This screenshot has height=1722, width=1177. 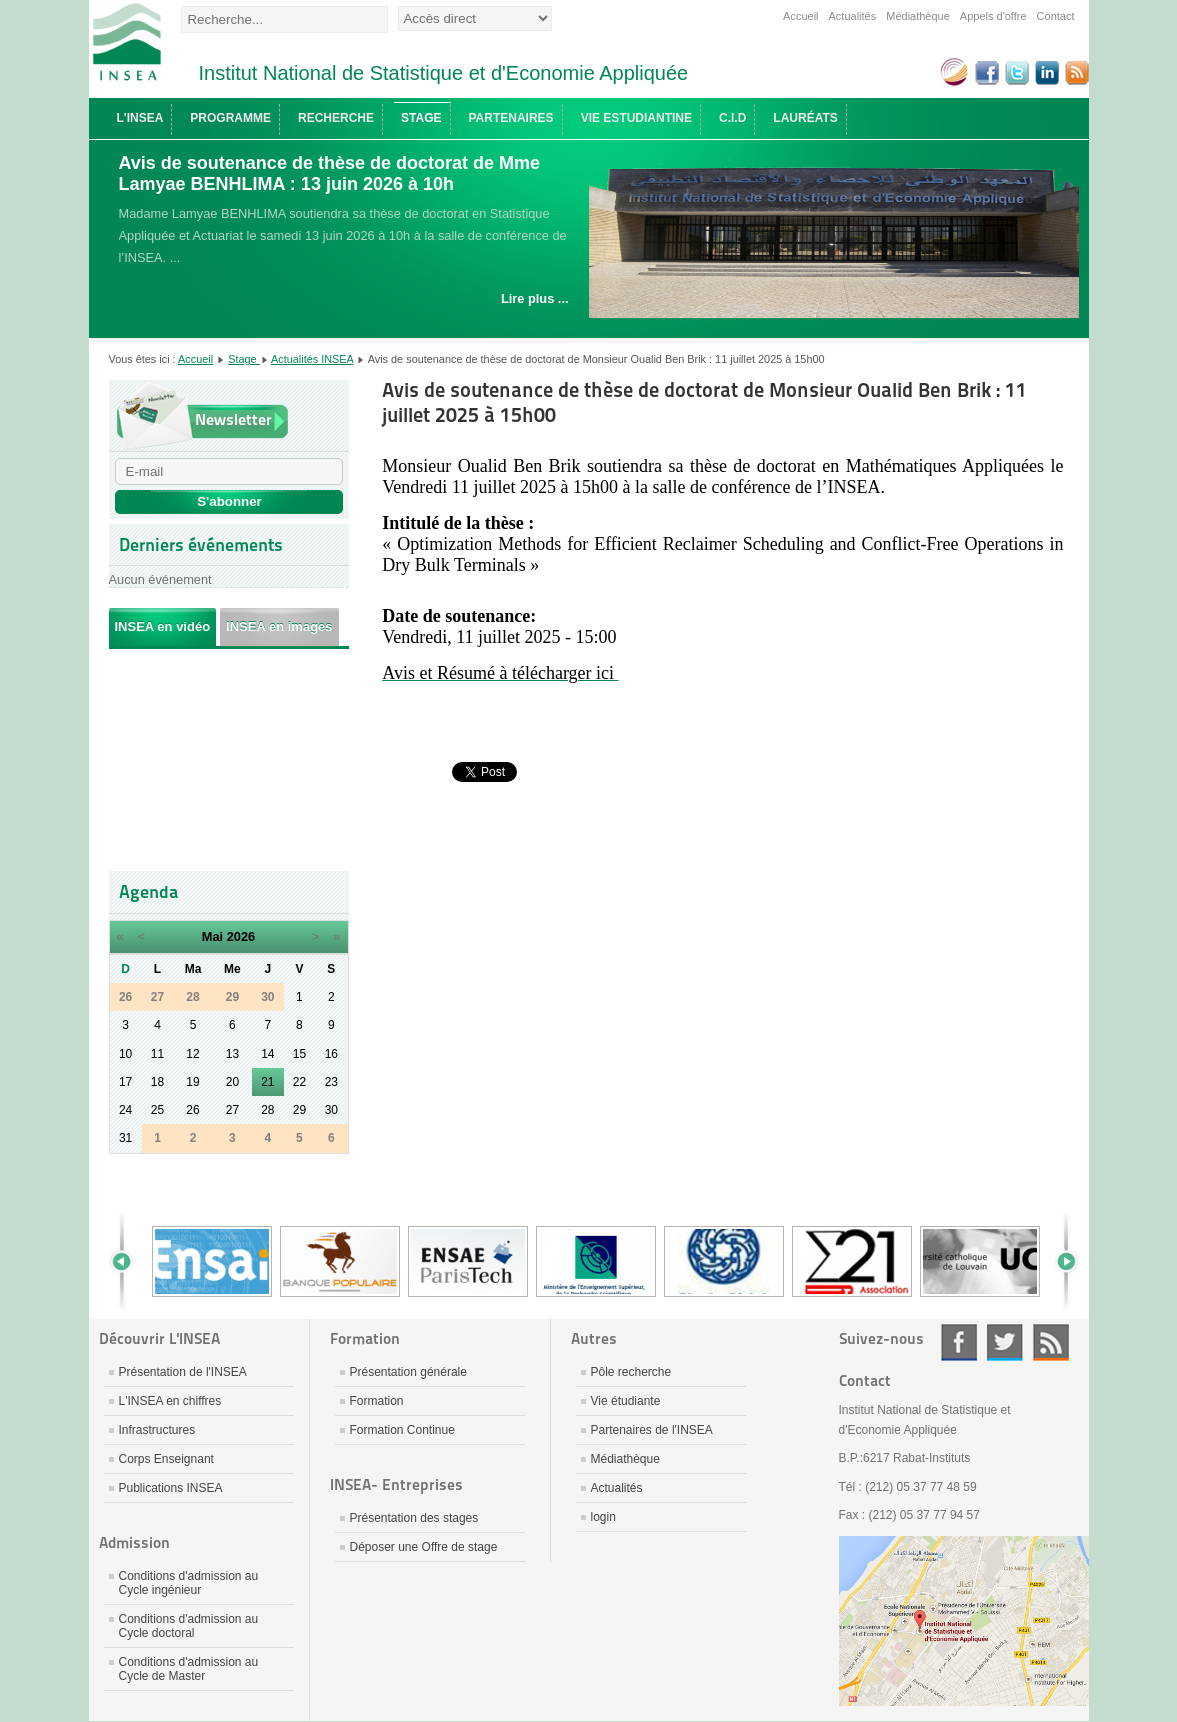 What do you see at coordinates (626, 1401) in the screenshot?
I see `Vie étudiante` at bounding box center [626, 1401].